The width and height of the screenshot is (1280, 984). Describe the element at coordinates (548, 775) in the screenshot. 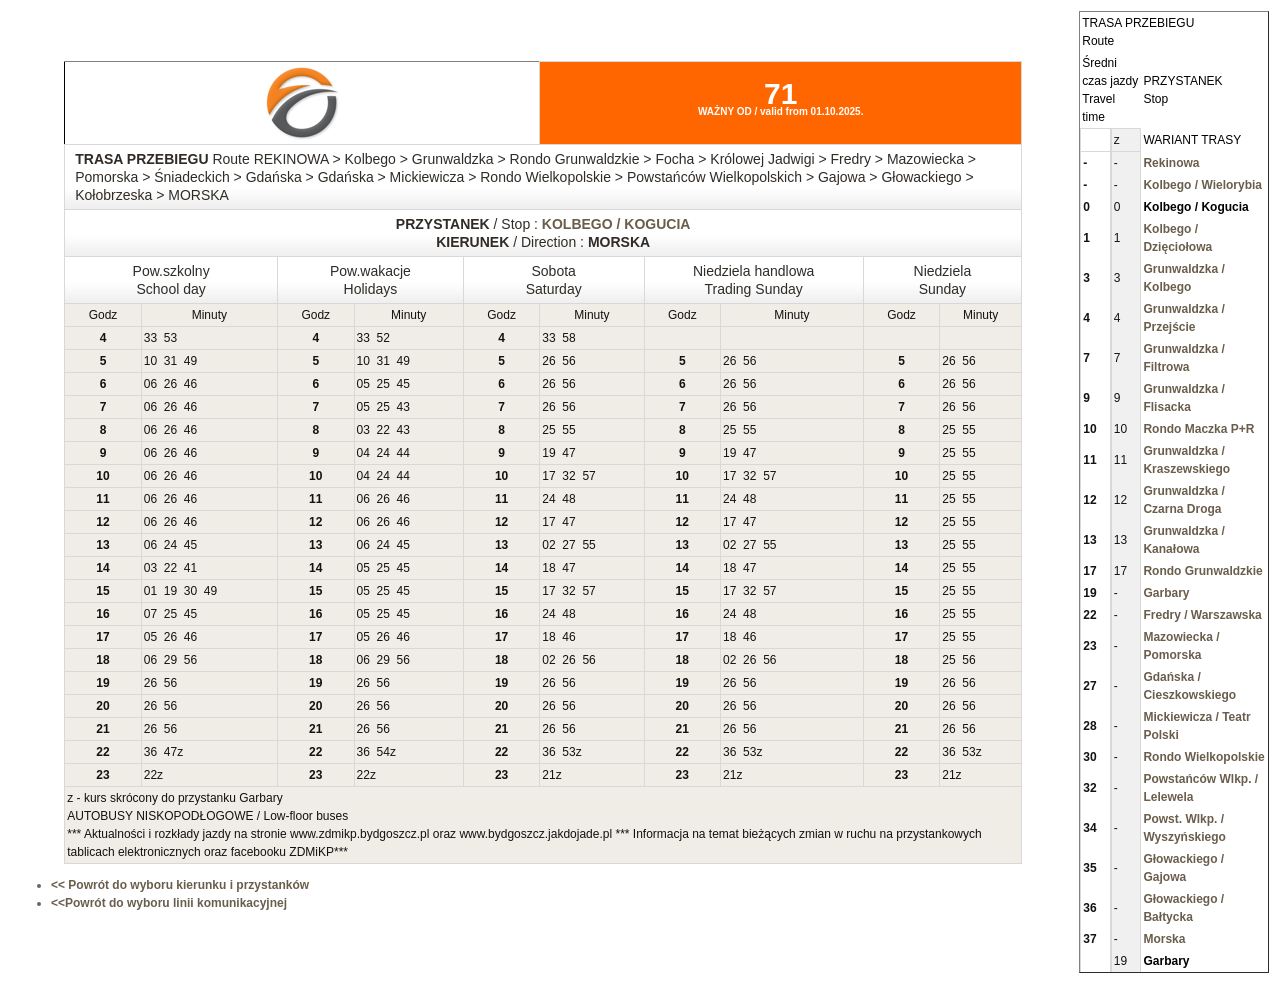

I see `21` at that location.